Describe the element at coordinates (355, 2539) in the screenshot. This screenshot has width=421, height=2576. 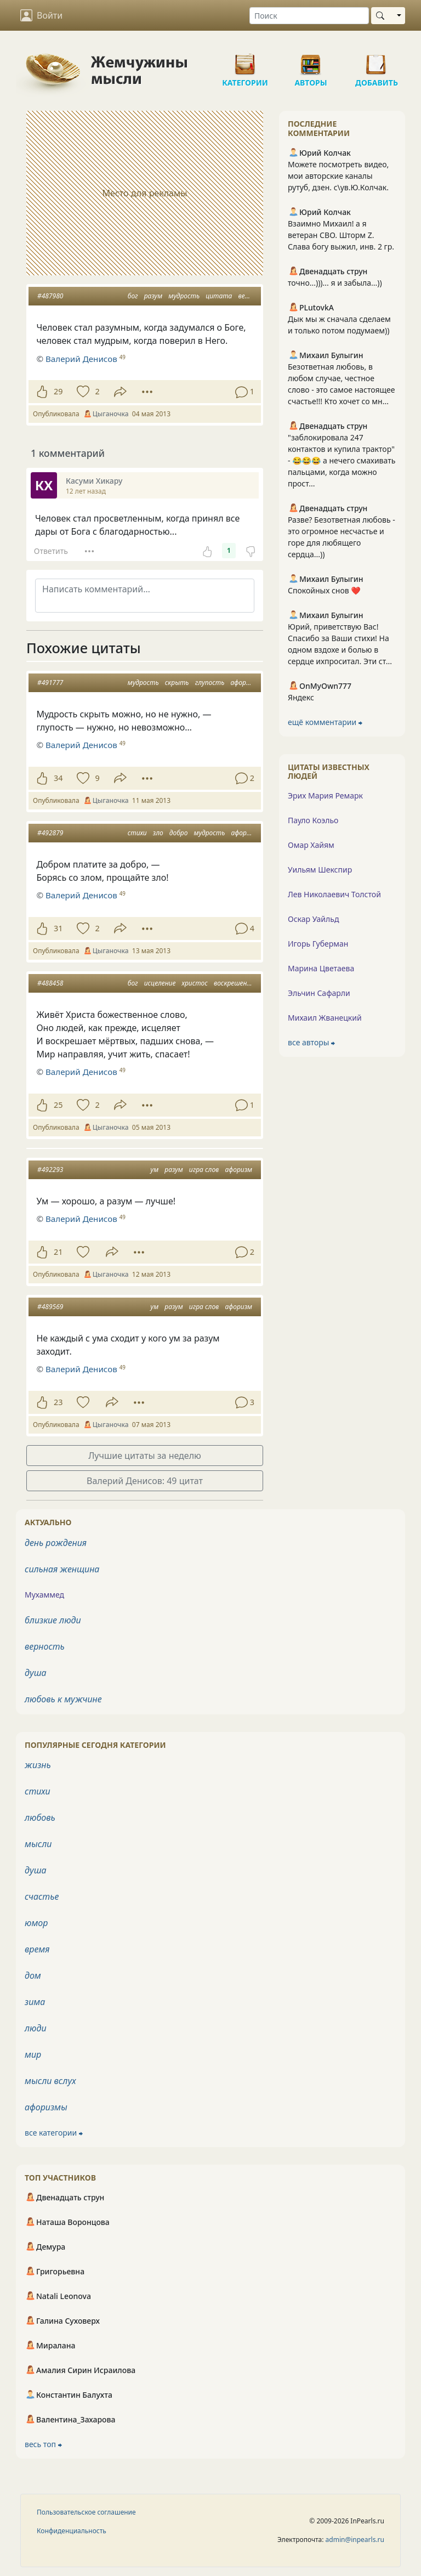
I see `admin@inpearls.ru` at that location.